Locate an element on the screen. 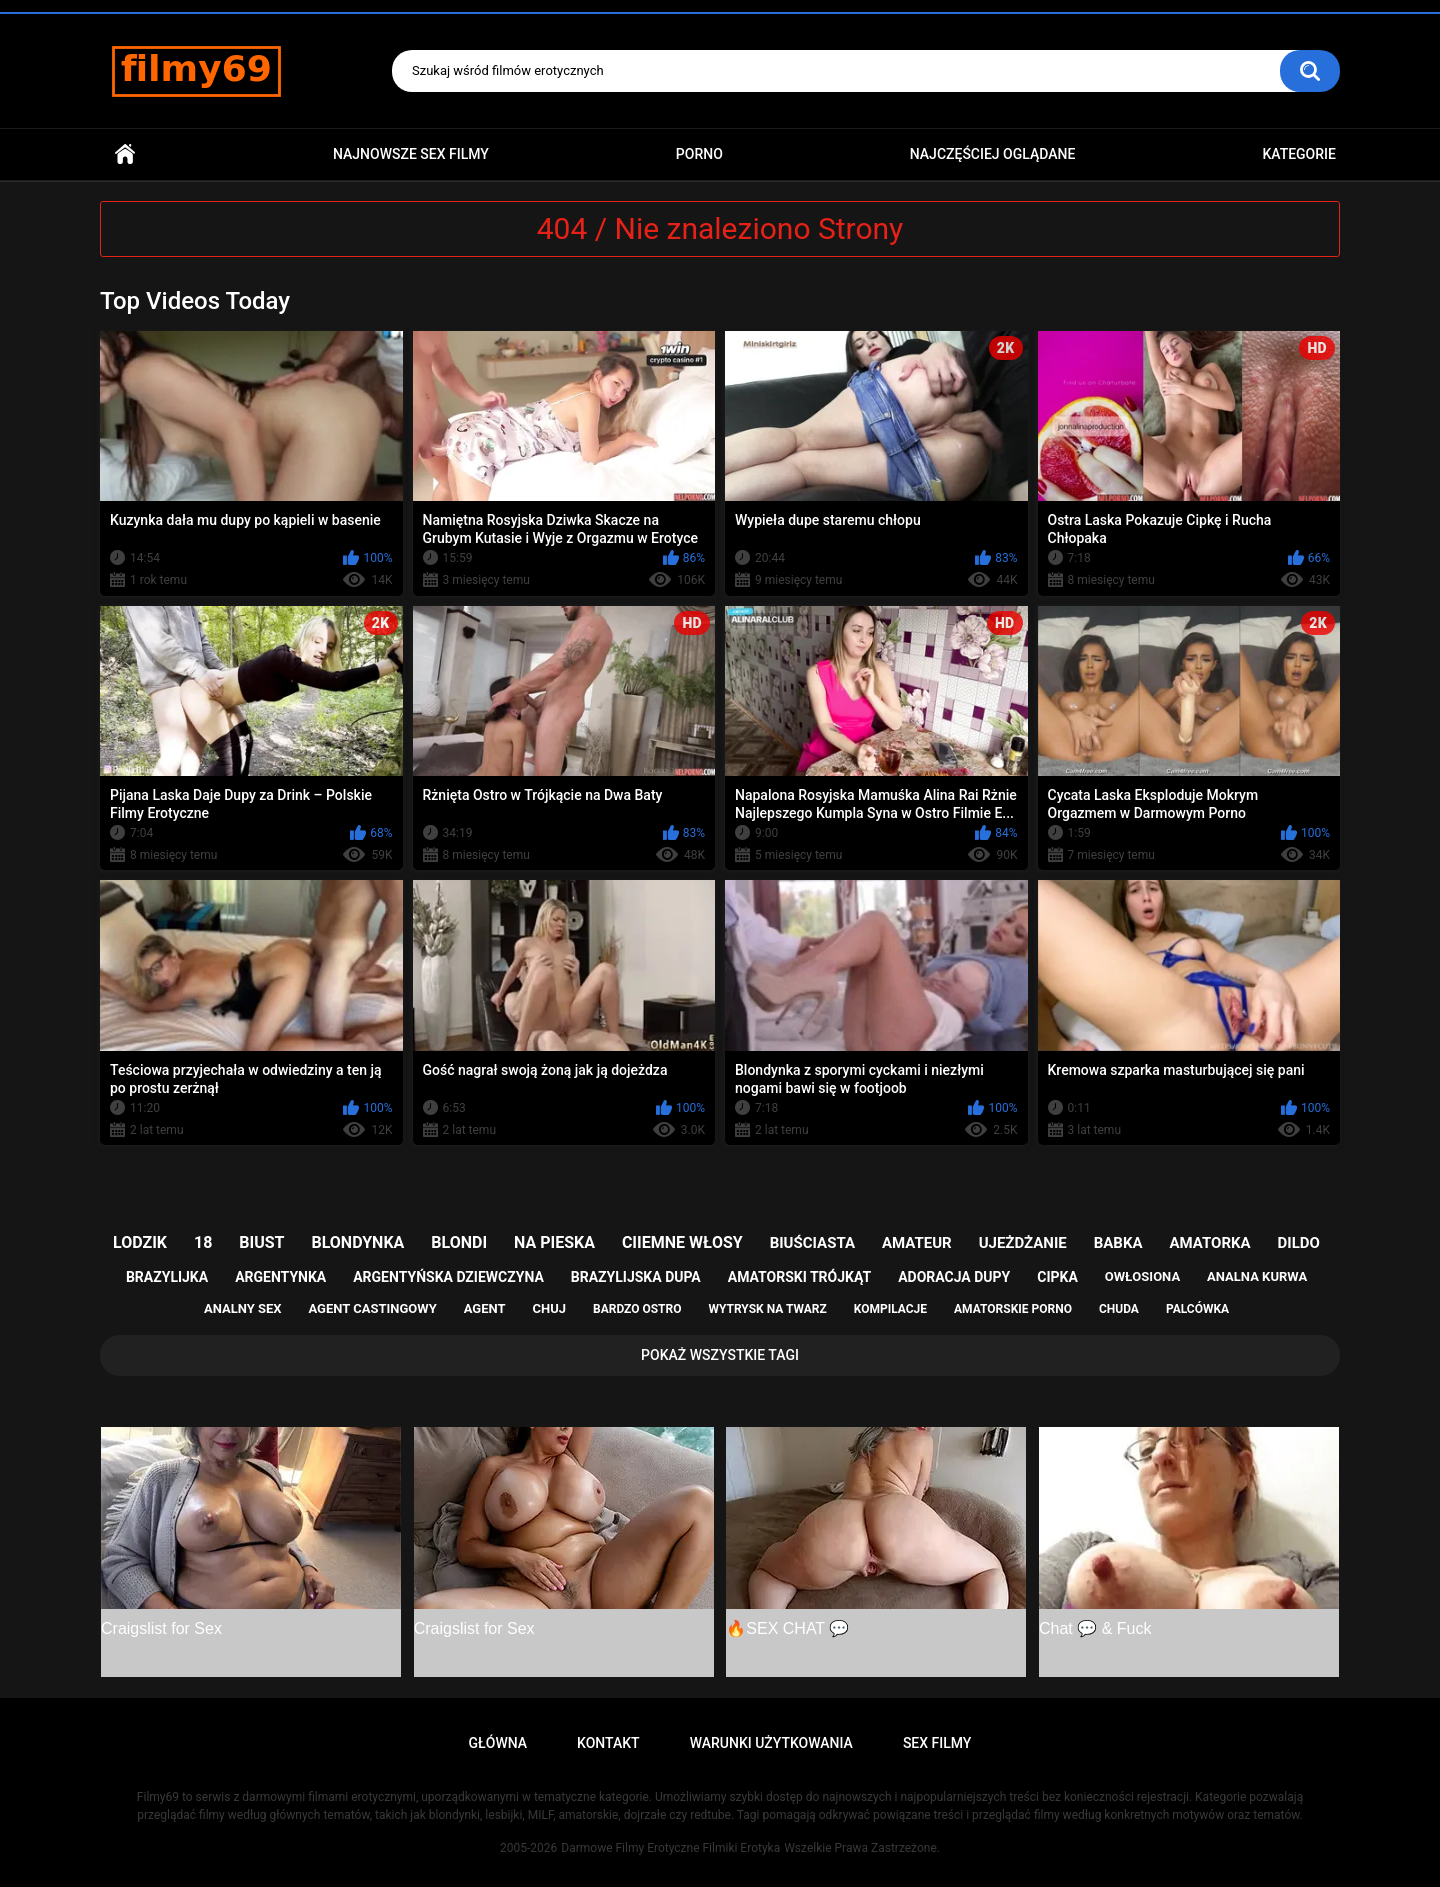 The width and height of the screenshot is (1440, 1887). Najczęściej Oglądane is located at coordinates (993, 154).